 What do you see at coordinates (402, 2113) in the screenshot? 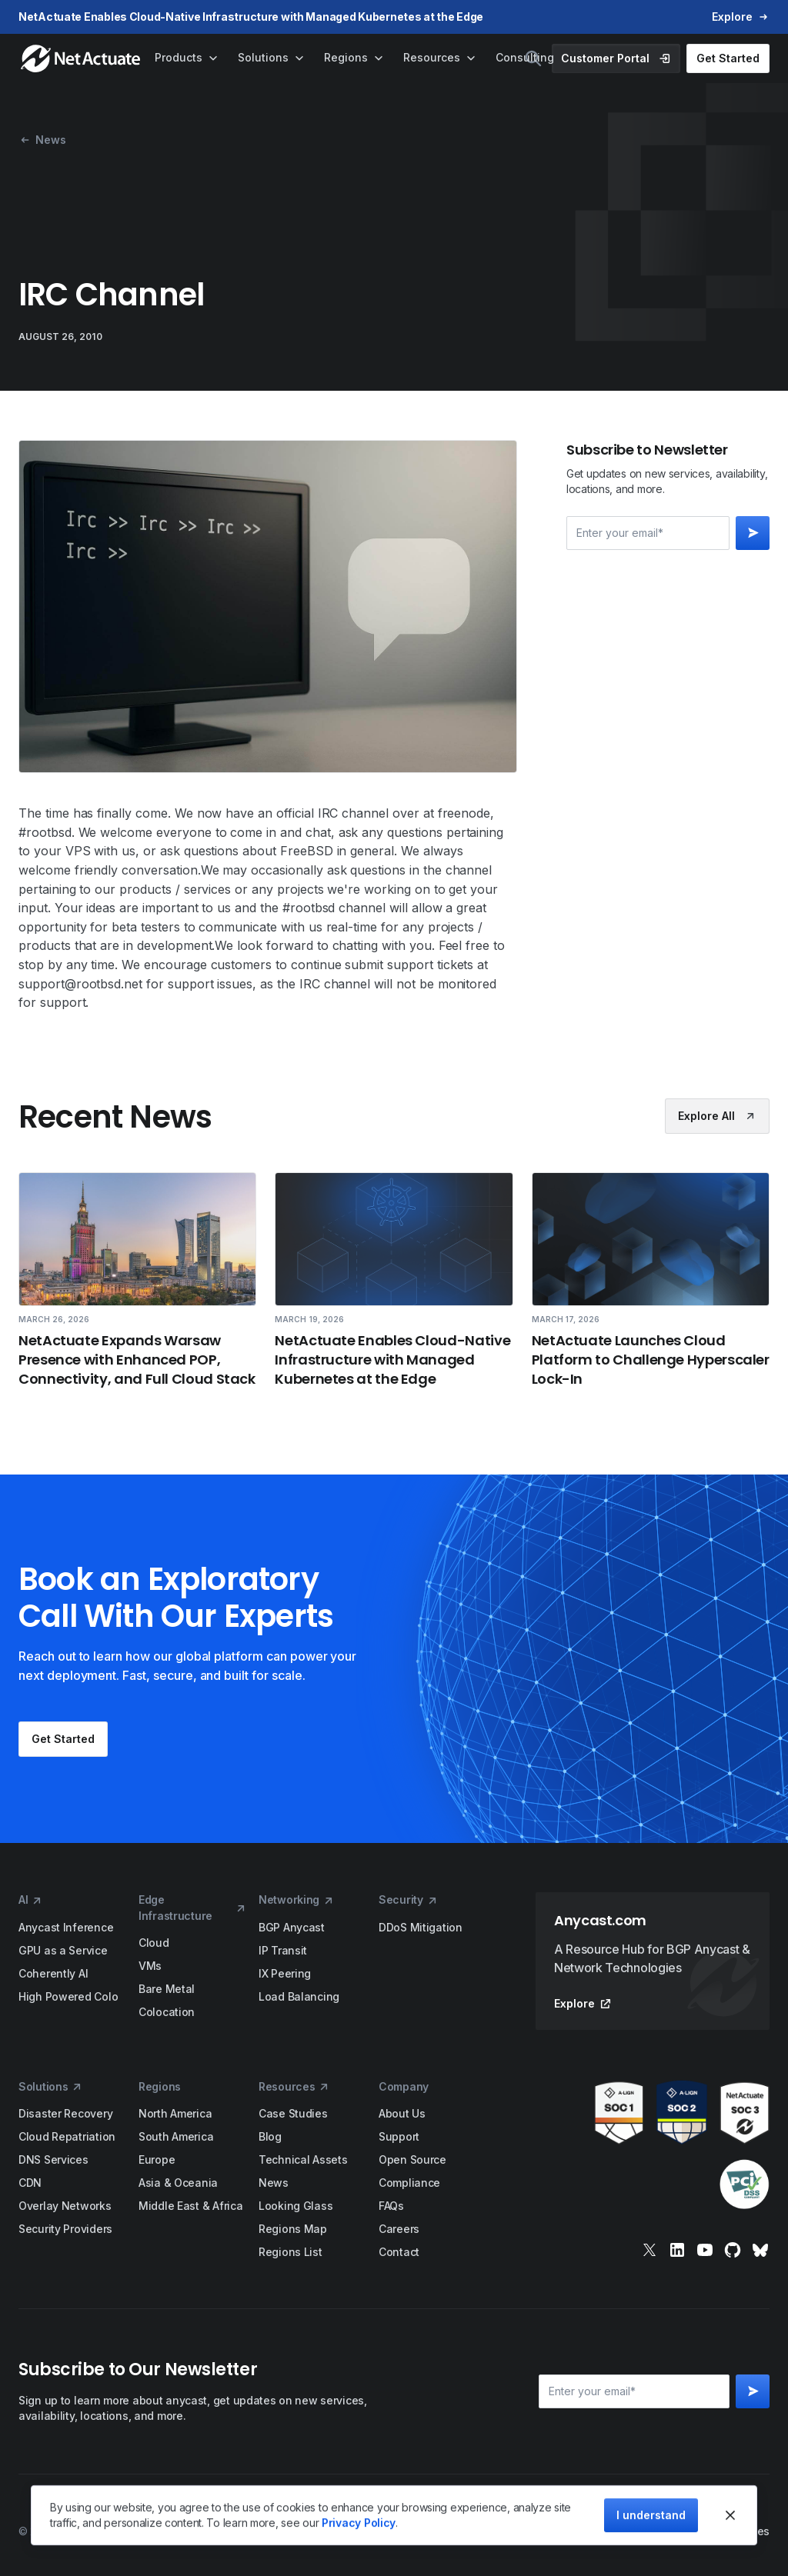
I see `About Us` at bounding box center [402, 2113].